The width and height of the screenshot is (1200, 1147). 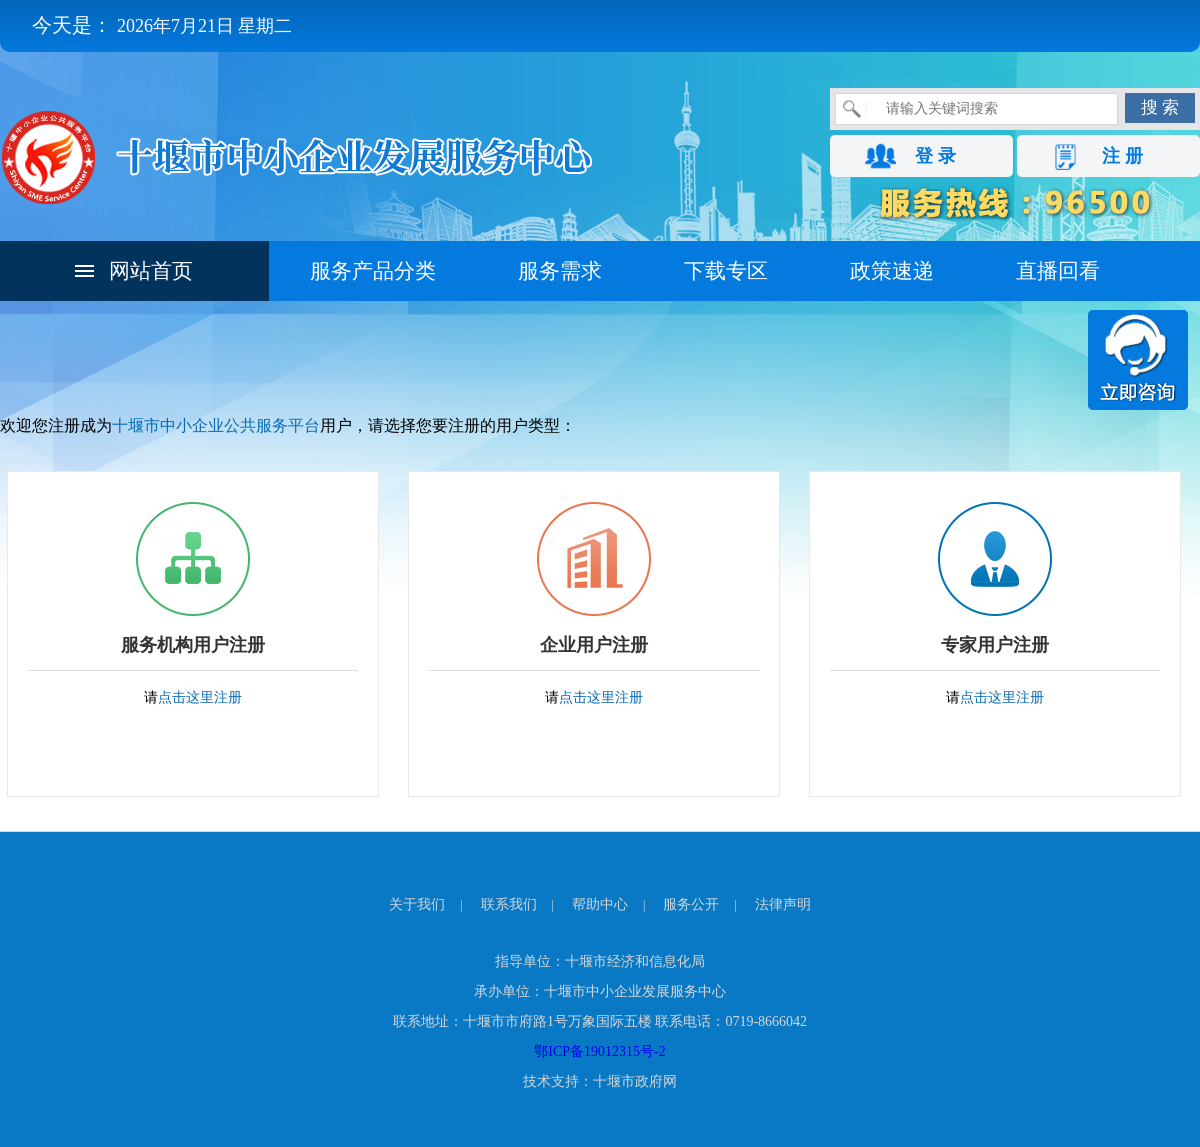 I want to click on 联系我们, so click(x=509, y=904).